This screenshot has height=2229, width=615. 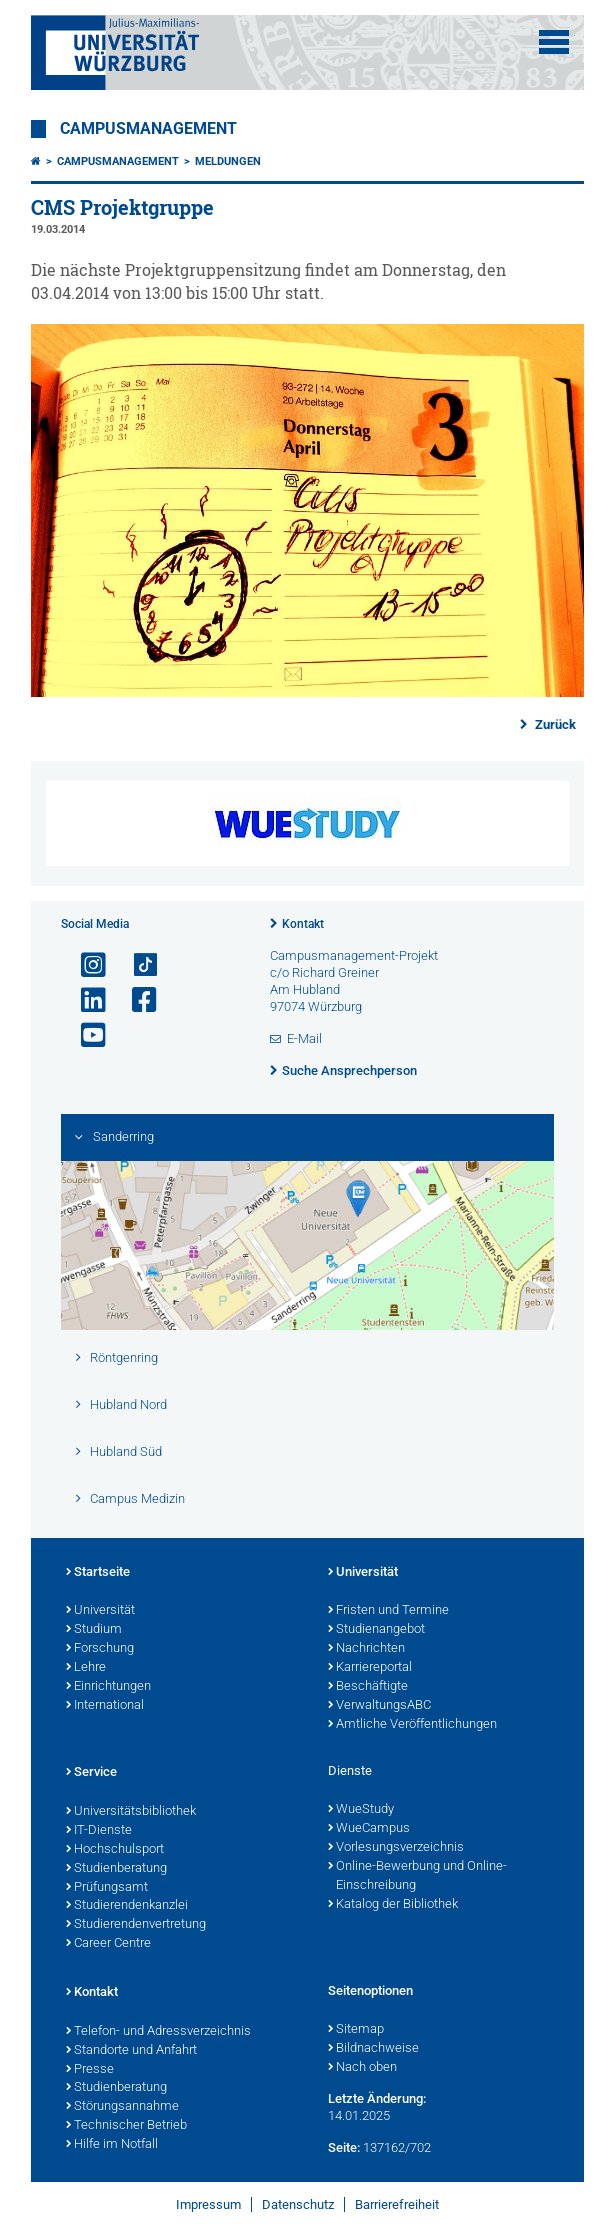 I want to click on Katalog der Bibliothek, so click(x=393, y=1905).